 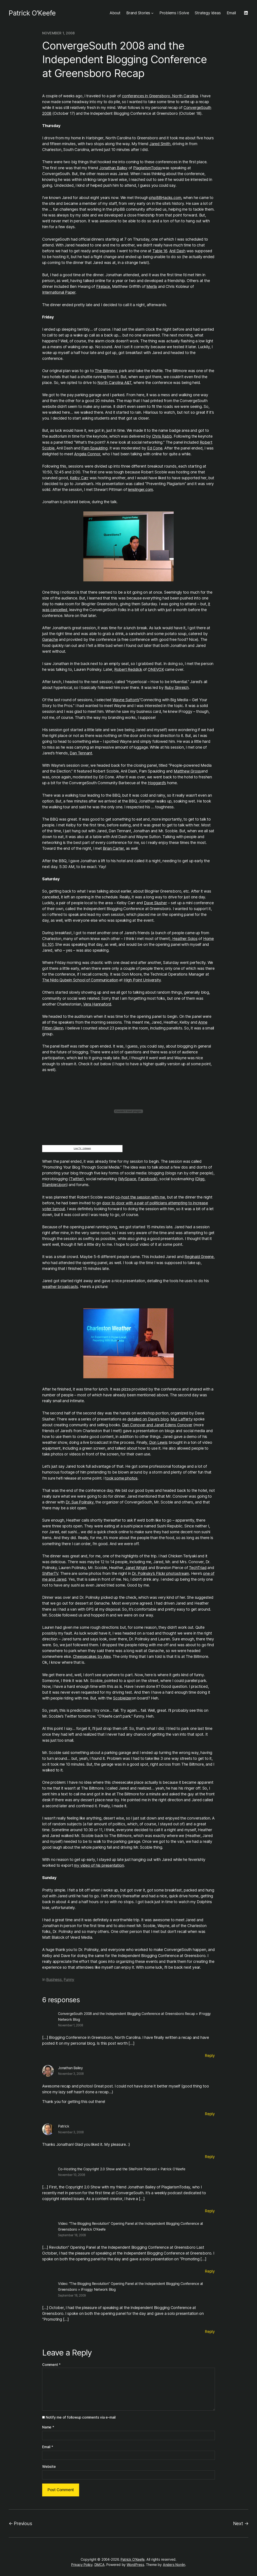 What do you see at coordinates (121, 2169) in the screenshot?
I see `Co-Hosting the Copyright 2.0 Show and the SitePoint Podcast » Patrick O’Keefe` at bounding box center [121, 2169].